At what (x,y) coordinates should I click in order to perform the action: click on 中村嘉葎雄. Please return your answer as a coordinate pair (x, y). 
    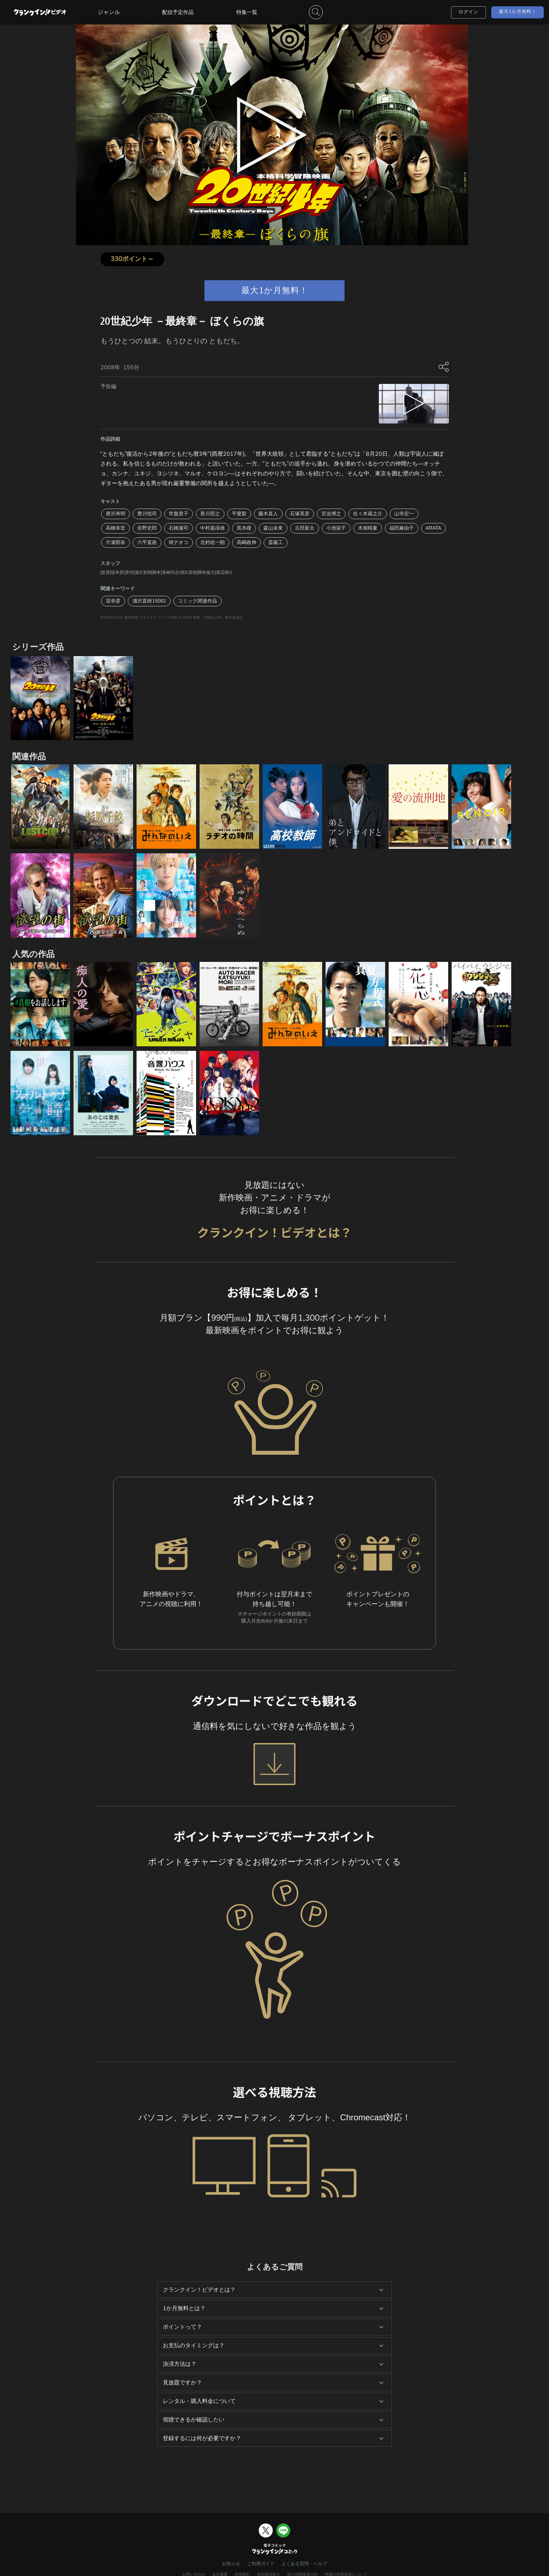
    Looking at the image, I should click on (212, 528).